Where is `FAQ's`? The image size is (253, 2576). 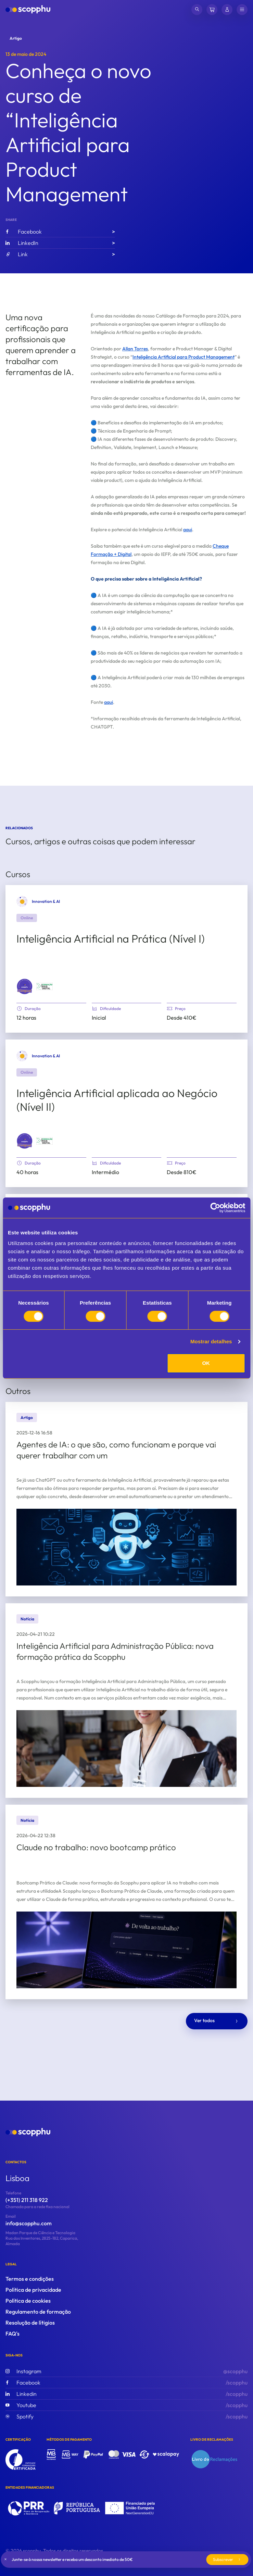
FAQ's is located at coordinates (12, 2333).